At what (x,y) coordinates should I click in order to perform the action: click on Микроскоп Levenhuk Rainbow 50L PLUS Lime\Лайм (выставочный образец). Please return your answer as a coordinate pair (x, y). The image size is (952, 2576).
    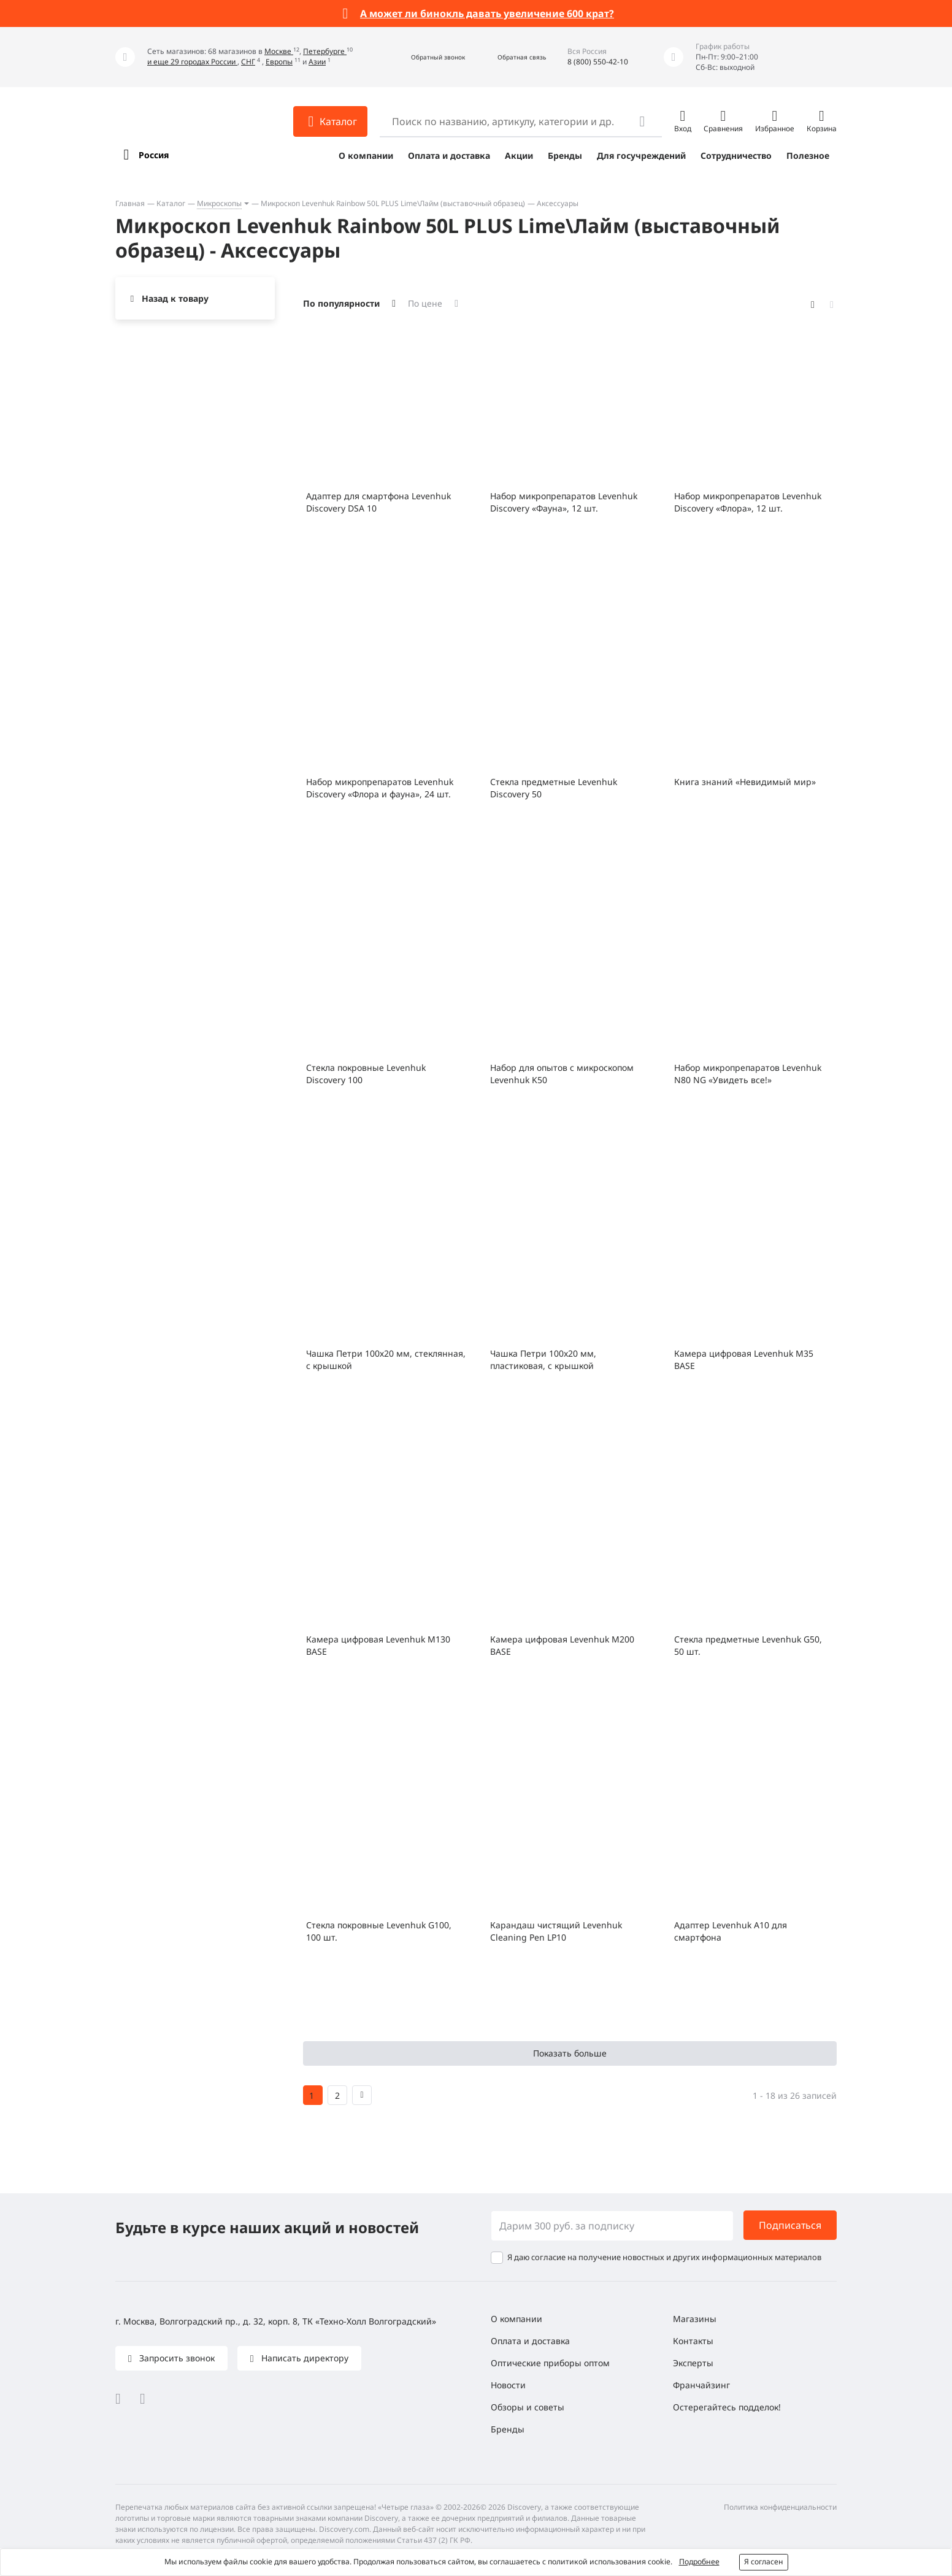
    Looking at the image, I should click on (393, 203).